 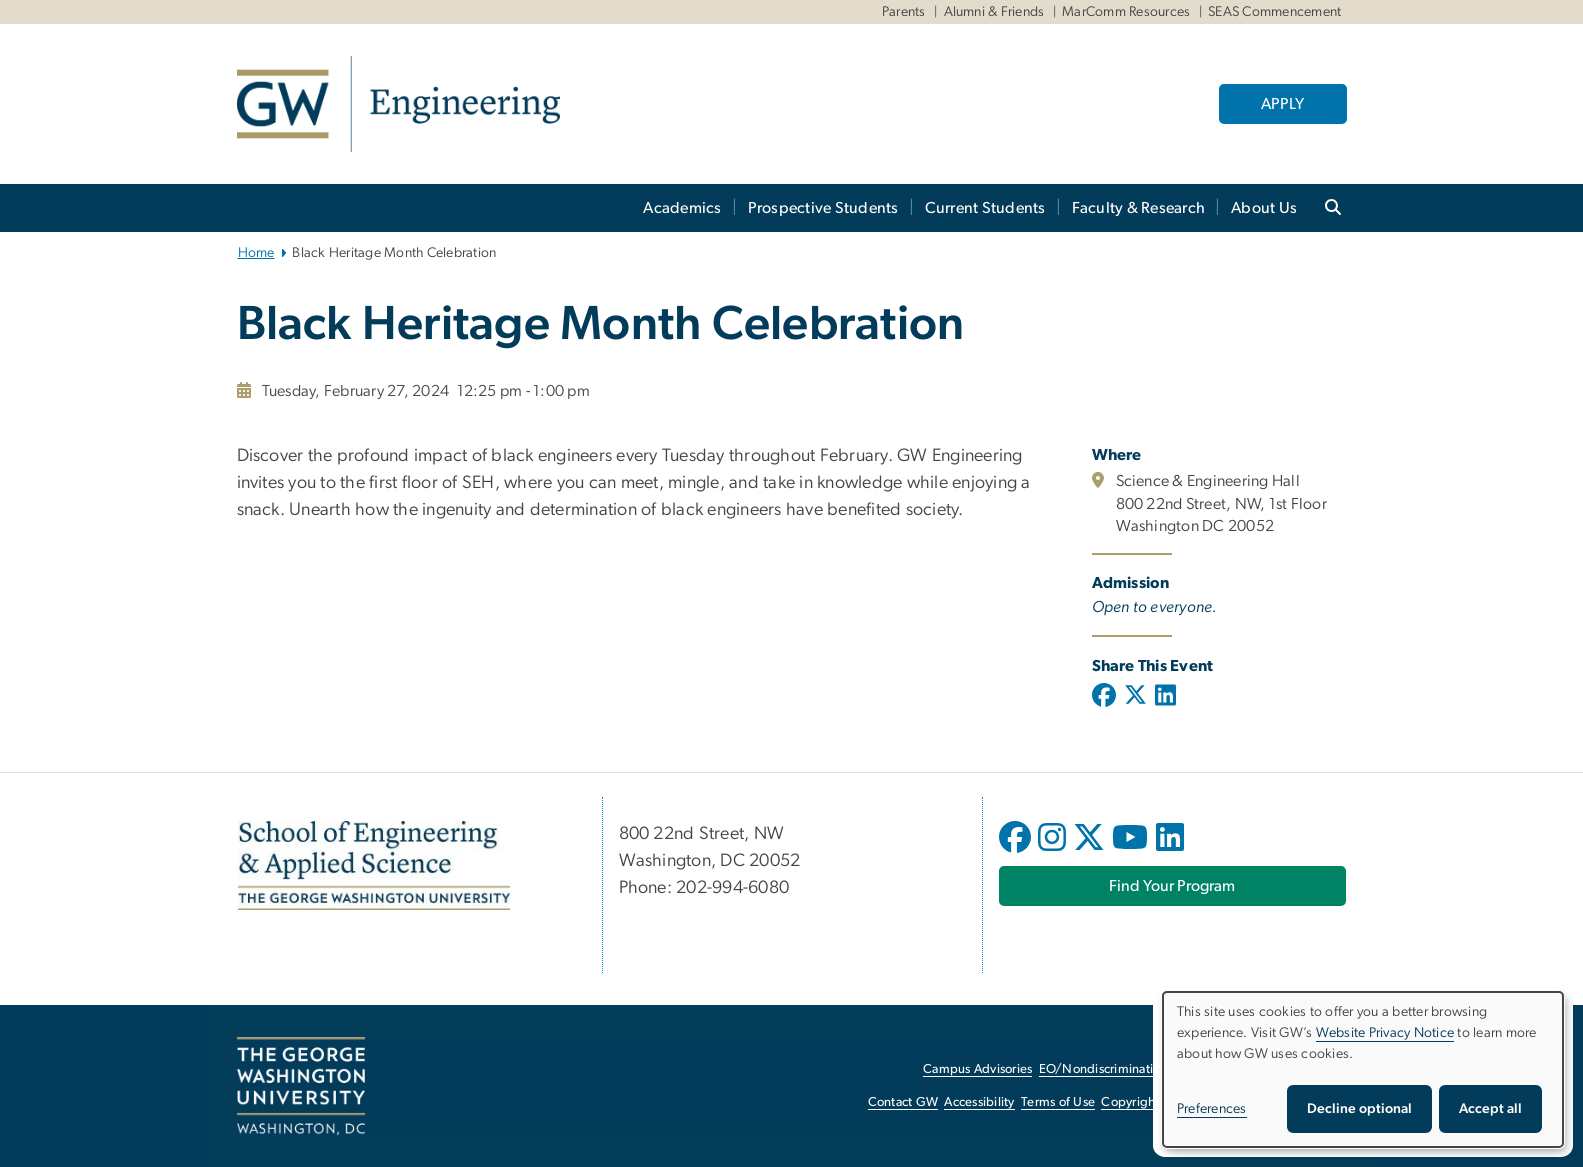 What do you see at coordinates (256, 253) in the screenshot?
I see `Home` at bounding box center [256, 253].